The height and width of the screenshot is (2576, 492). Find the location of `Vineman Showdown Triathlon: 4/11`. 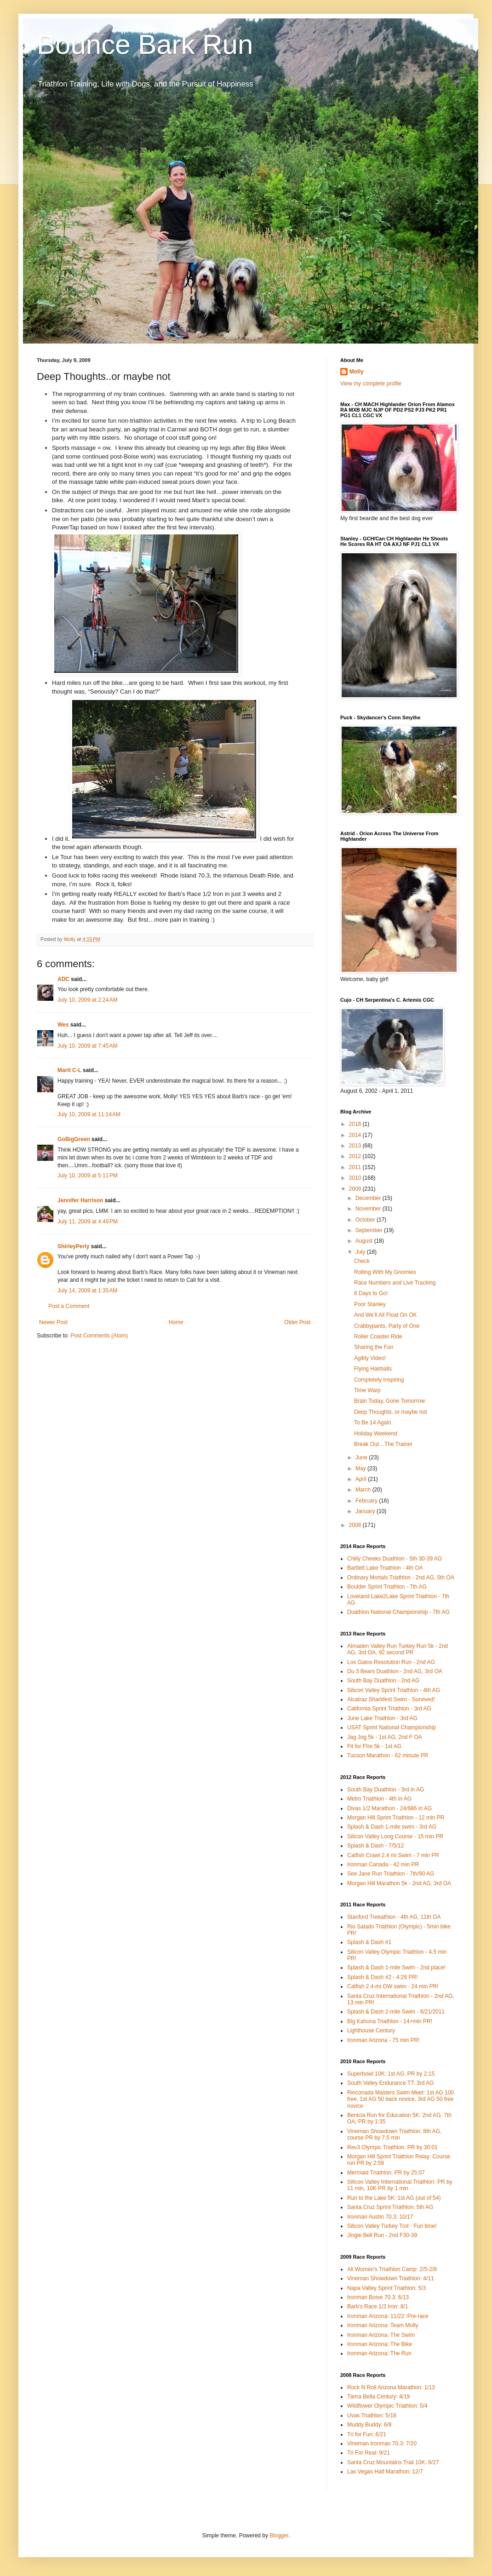

Vineman Showdown Triathlon: 4/11 is located at coordinates (390, 2278).